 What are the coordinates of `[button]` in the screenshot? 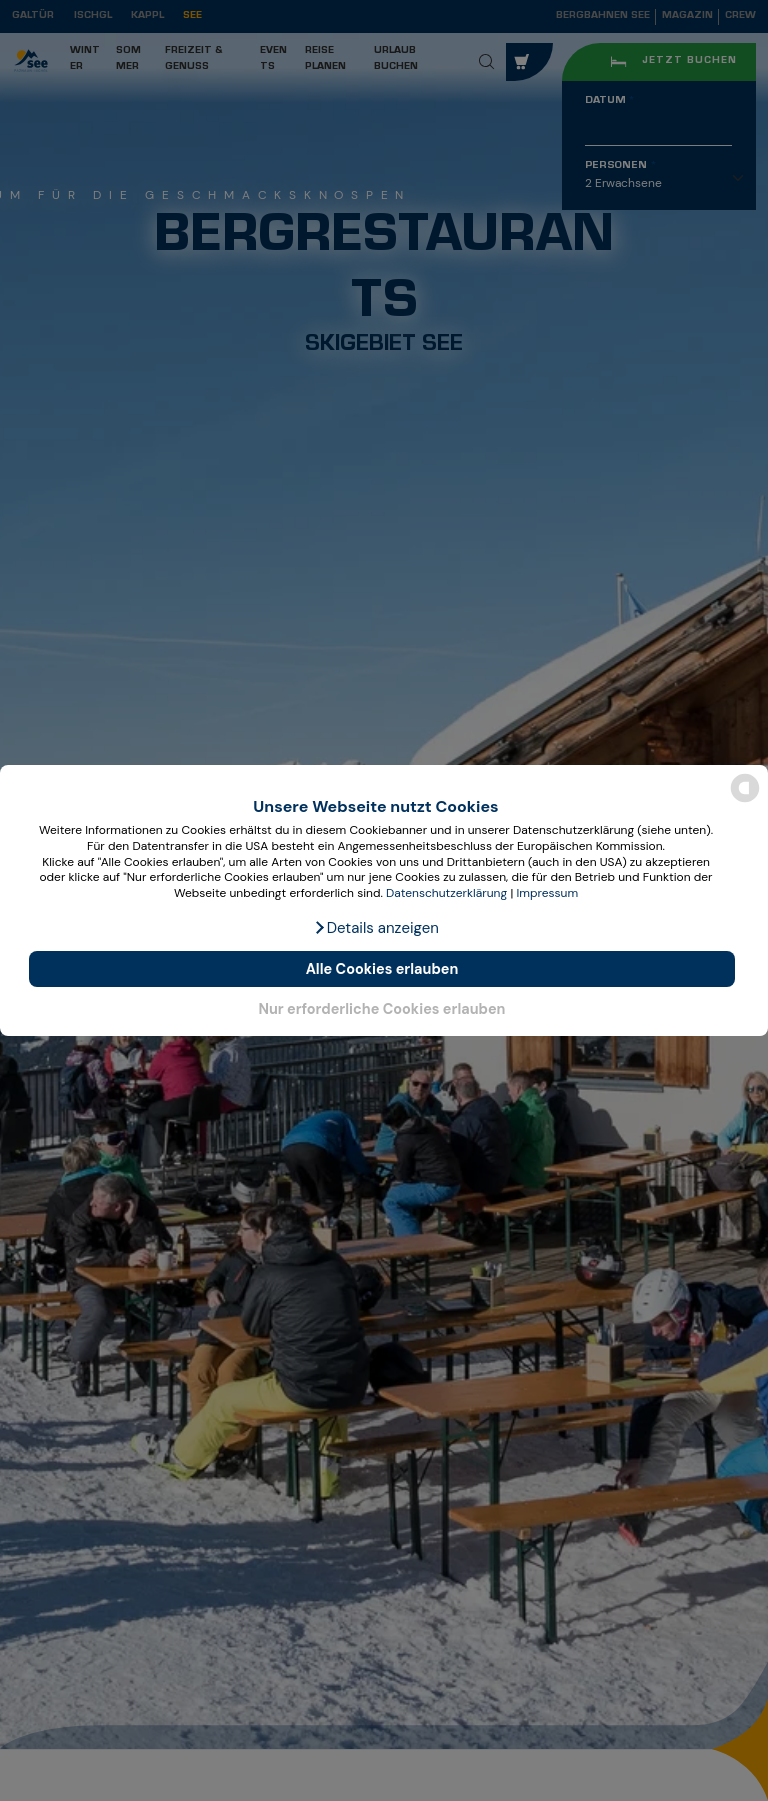 It's located at (376, 928).